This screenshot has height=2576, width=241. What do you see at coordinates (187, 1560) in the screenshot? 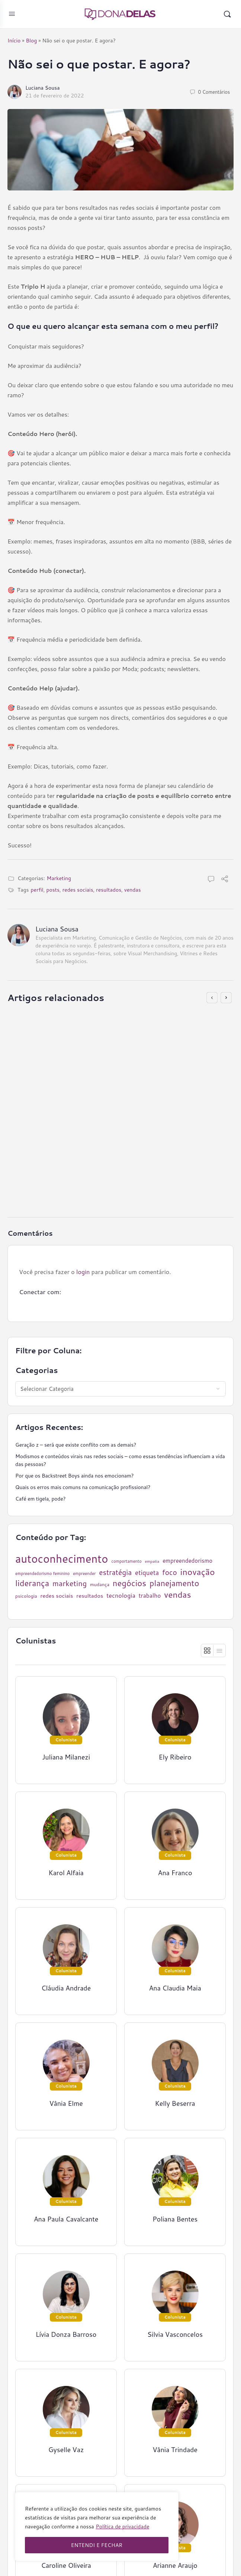
I see `empreendedorismo [empreendedorismo (34 itens)]` at bounding box center [187, 1560].